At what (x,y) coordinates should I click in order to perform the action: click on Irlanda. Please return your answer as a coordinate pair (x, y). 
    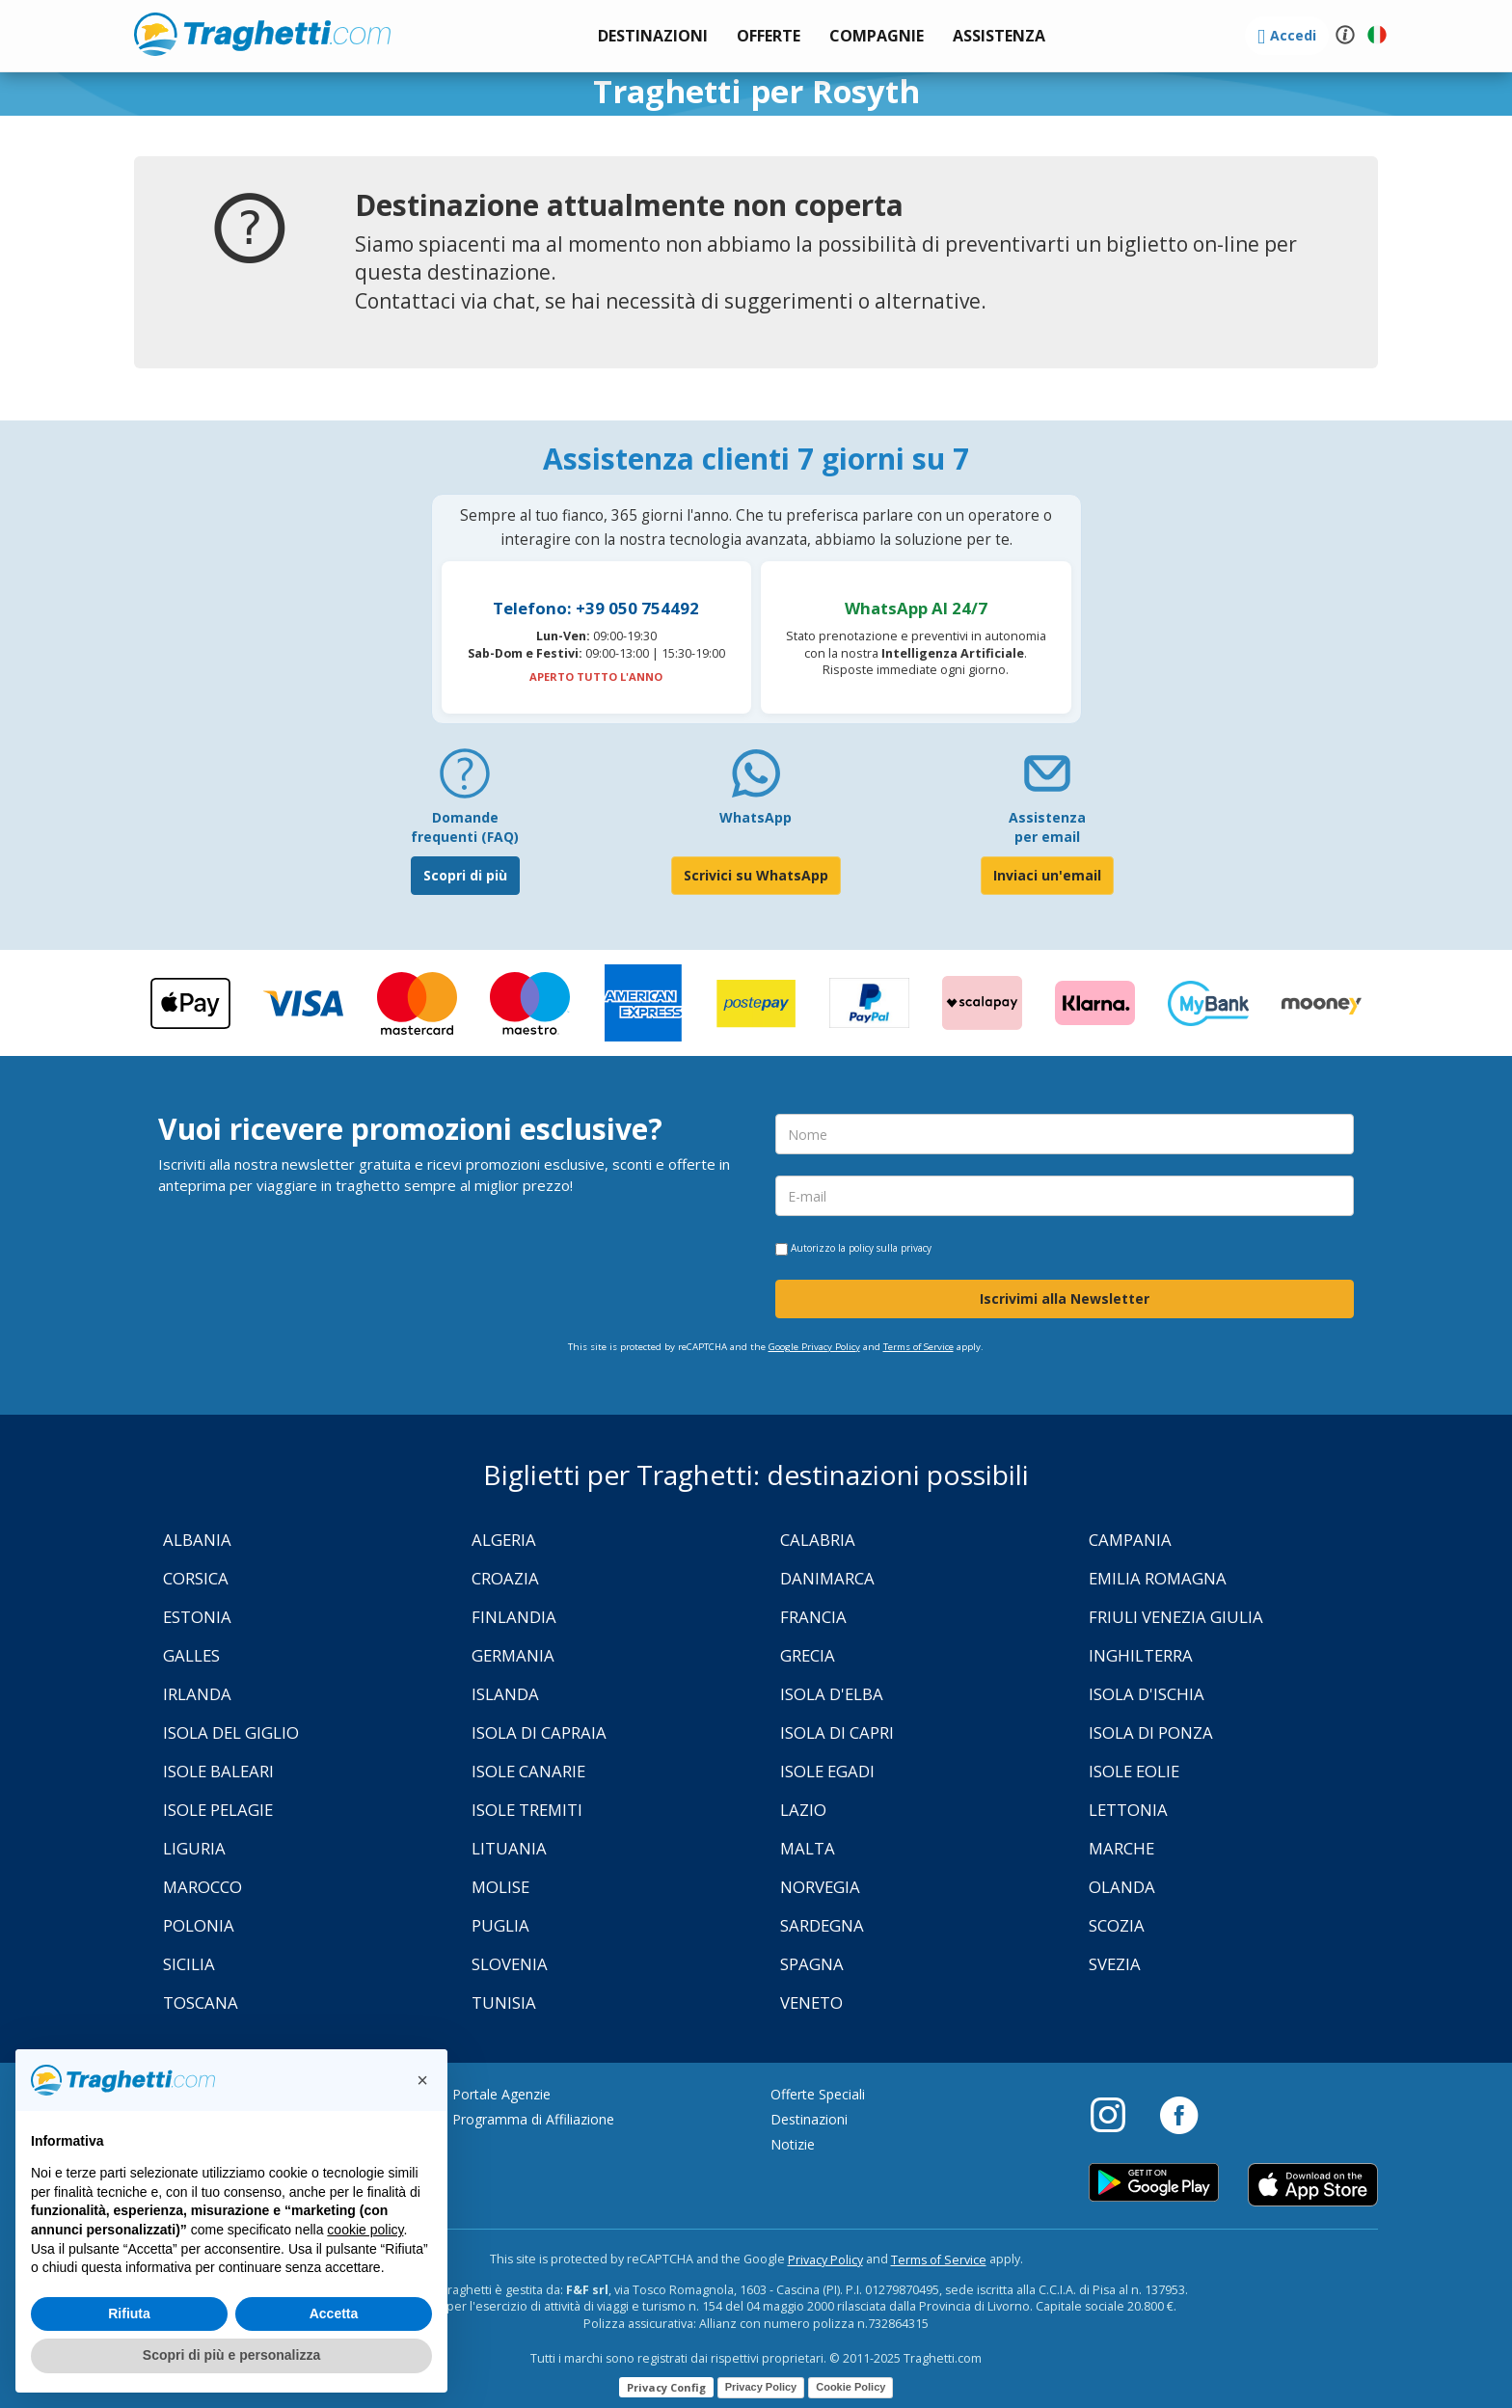
    Looking at the image, I should click on (197, 1694).